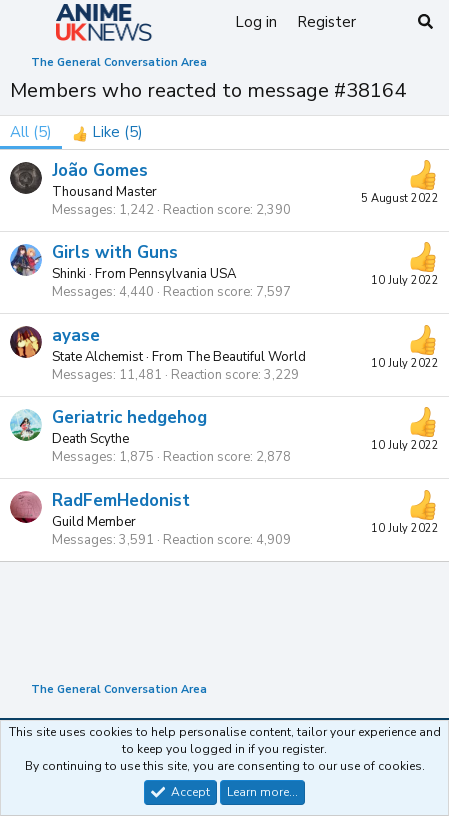  Describe the element at coordinates (425, 22) in the screenshot. I see `[Search]` at that location.